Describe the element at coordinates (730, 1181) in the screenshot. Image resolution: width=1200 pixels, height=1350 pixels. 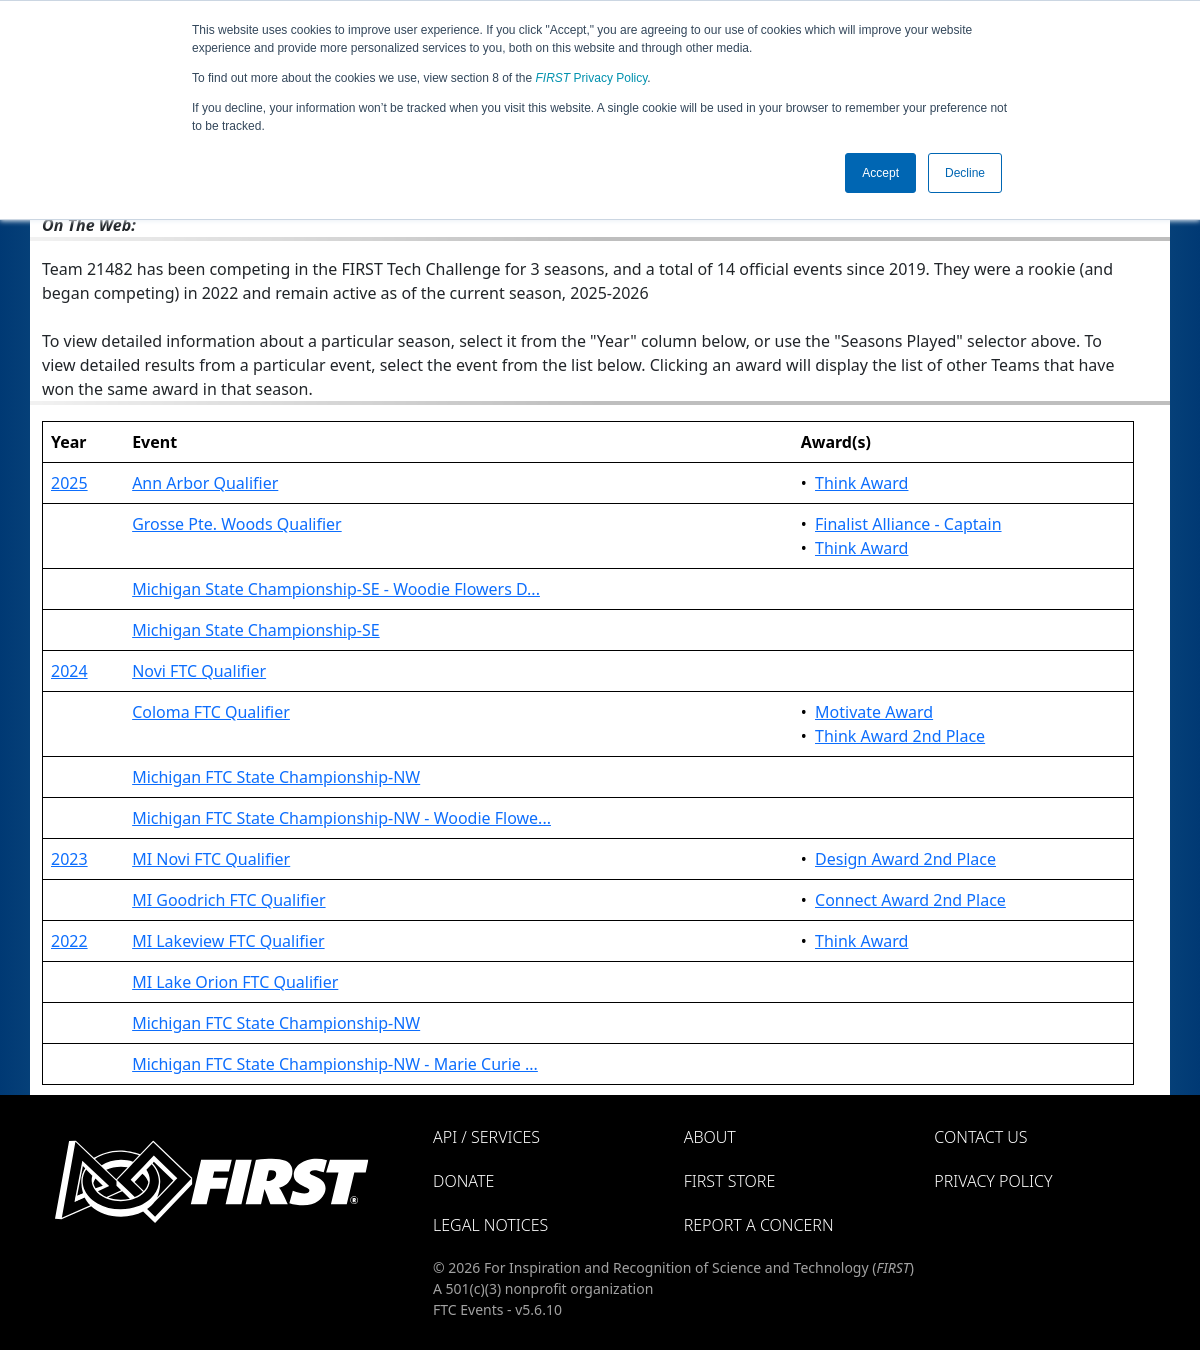
I see `FIRST Store` at that location.